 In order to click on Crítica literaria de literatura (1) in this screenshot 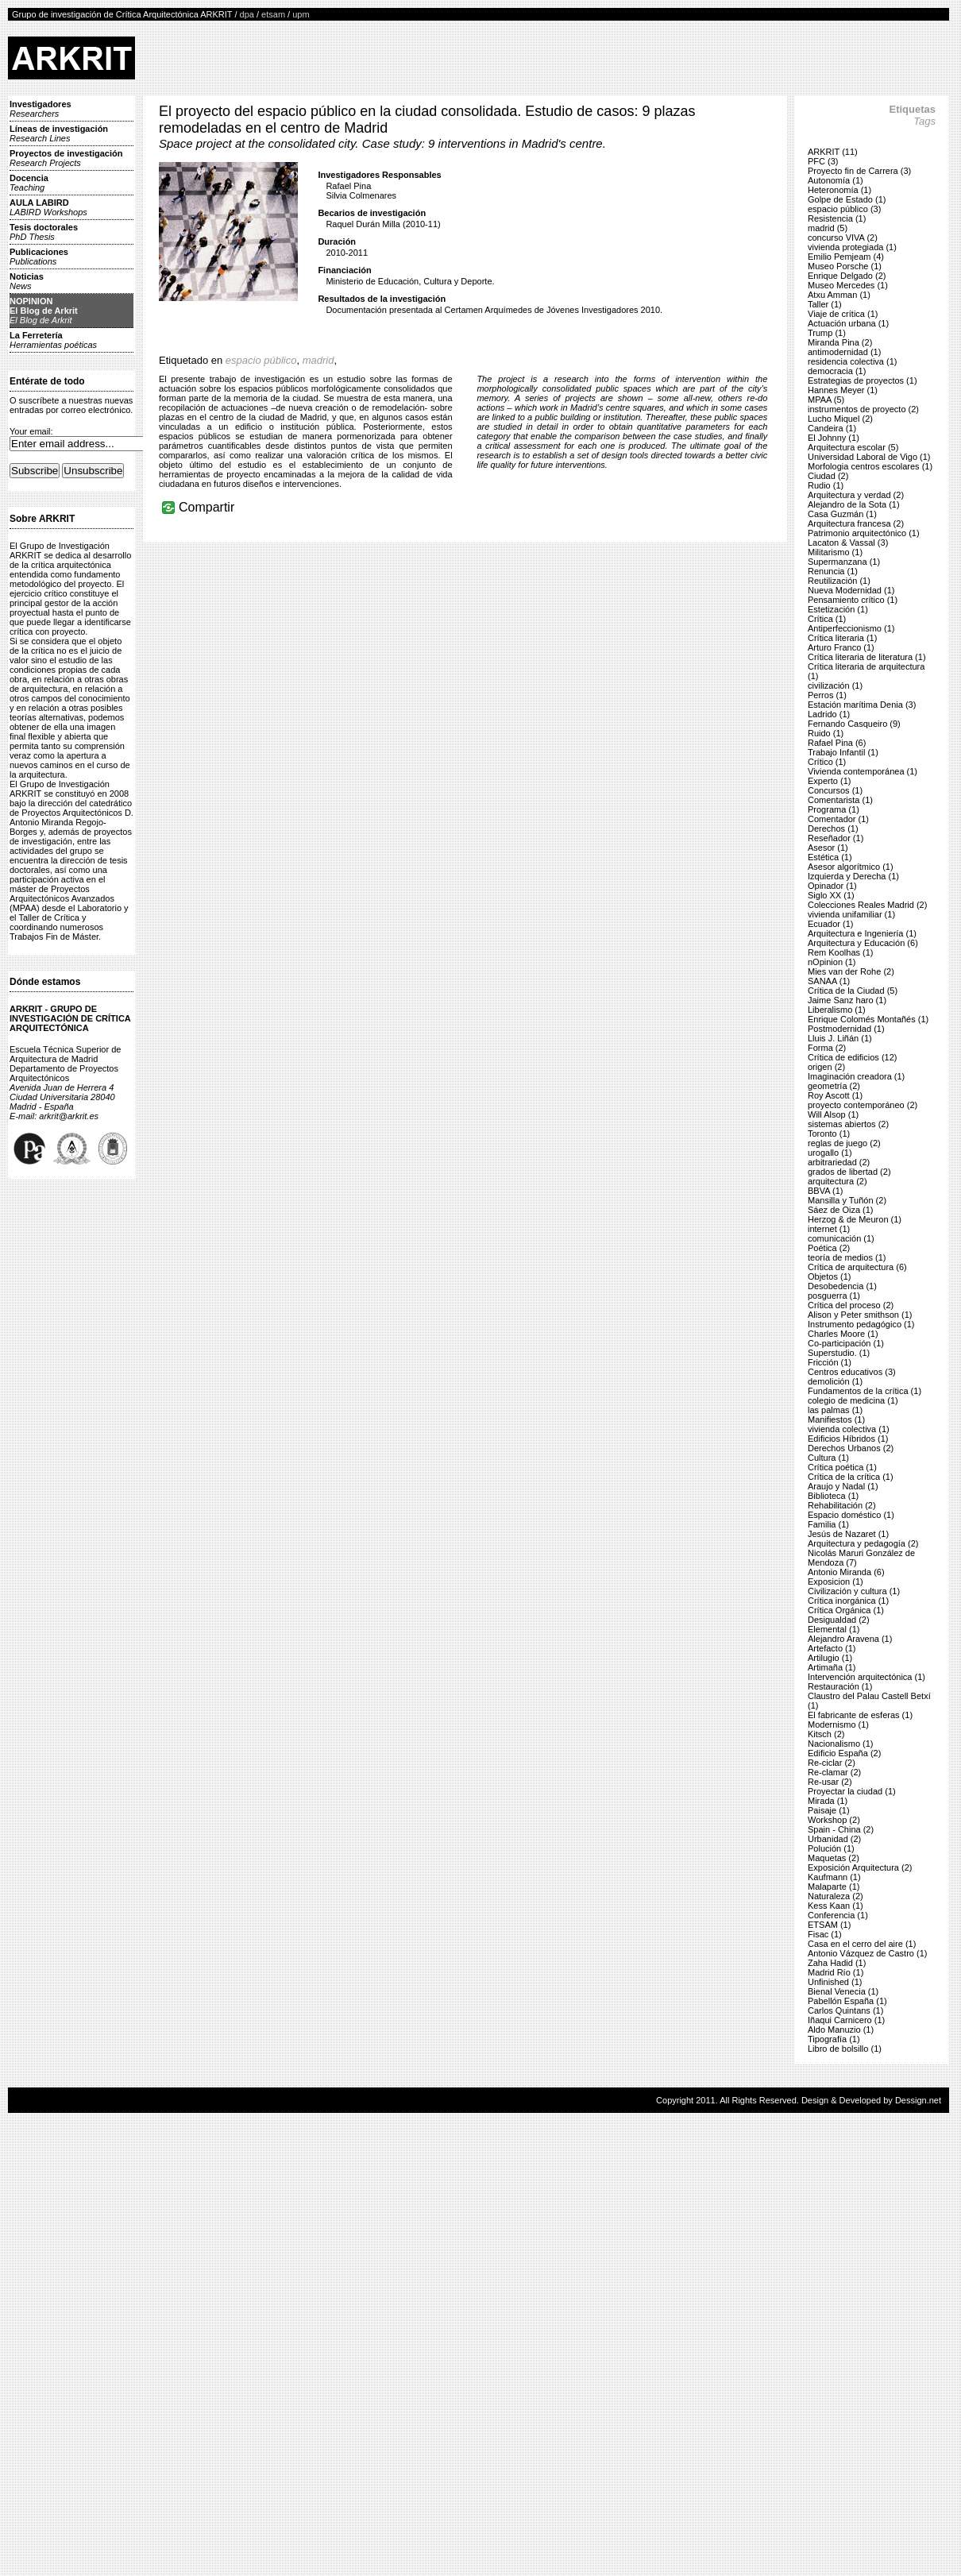, I will do `click(867, 657)`.